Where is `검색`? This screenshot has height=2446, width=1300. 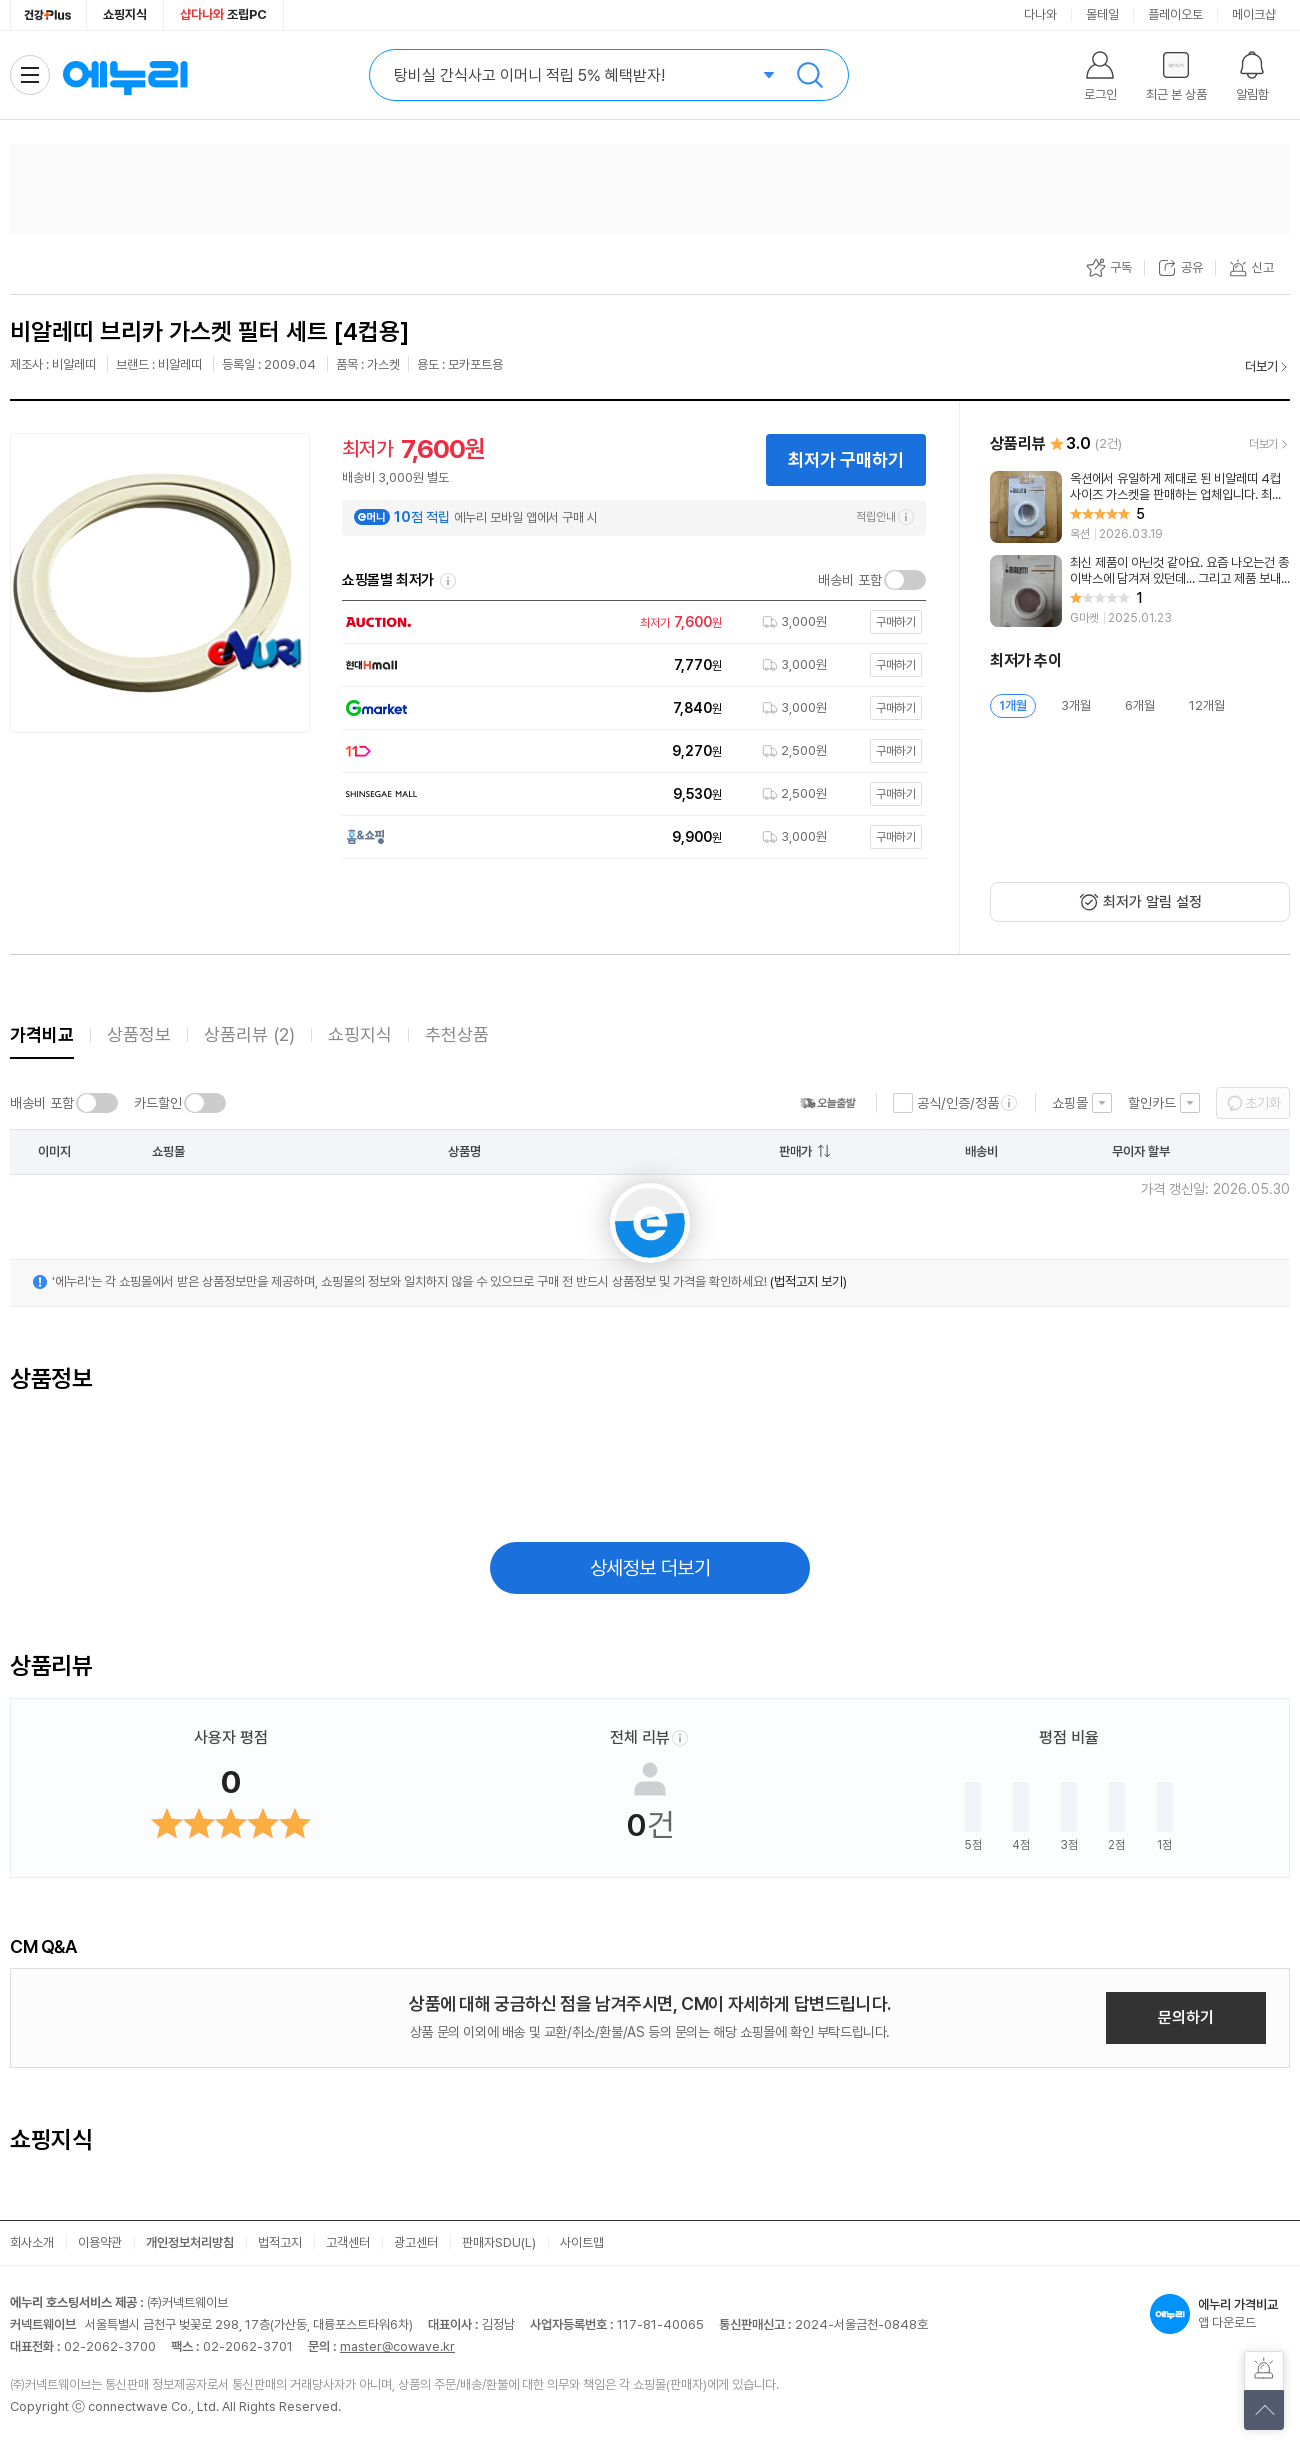 검색 is located at coordinates (810, 75).